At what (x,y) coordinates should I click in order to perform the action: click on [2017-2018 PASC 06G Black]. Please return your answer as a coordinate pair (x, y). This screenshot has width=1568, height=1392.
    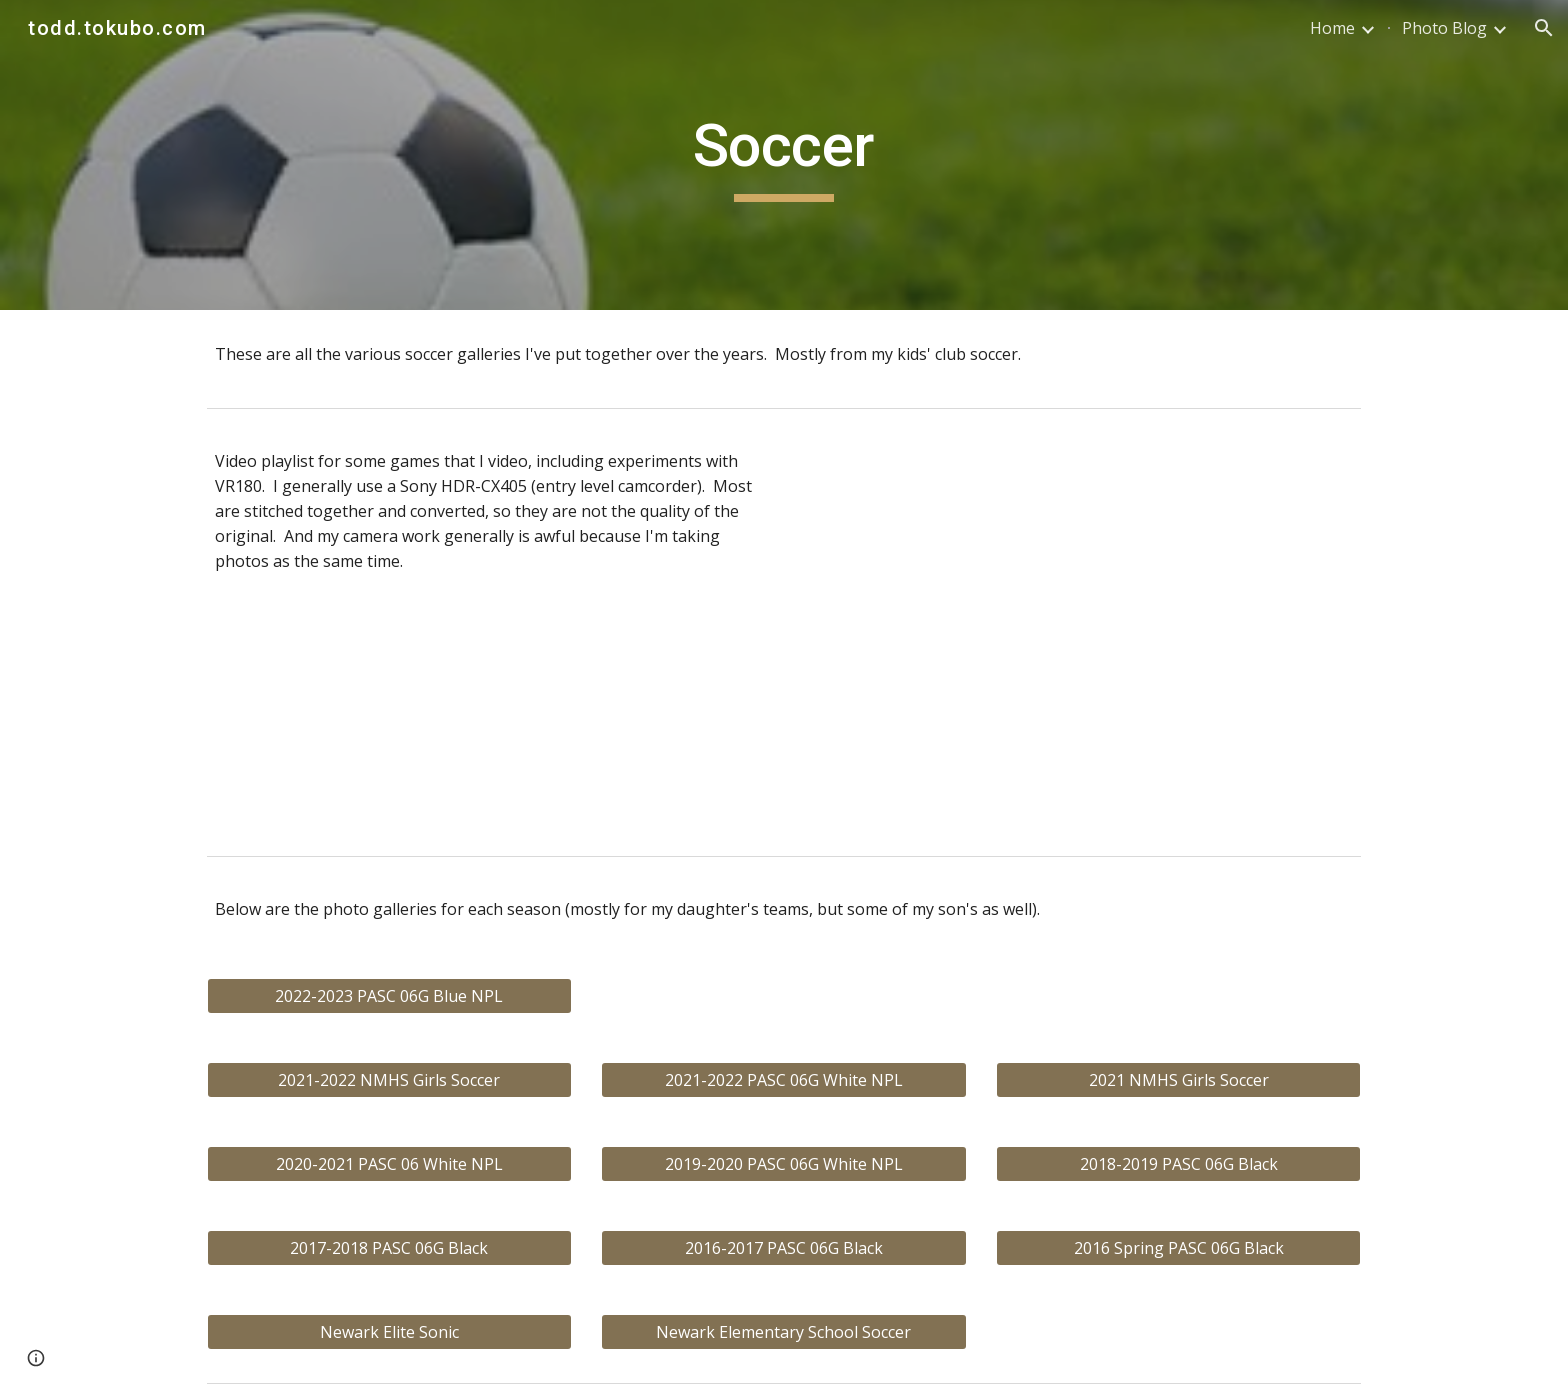
    Looking at the image, I should click on (389, 1248).